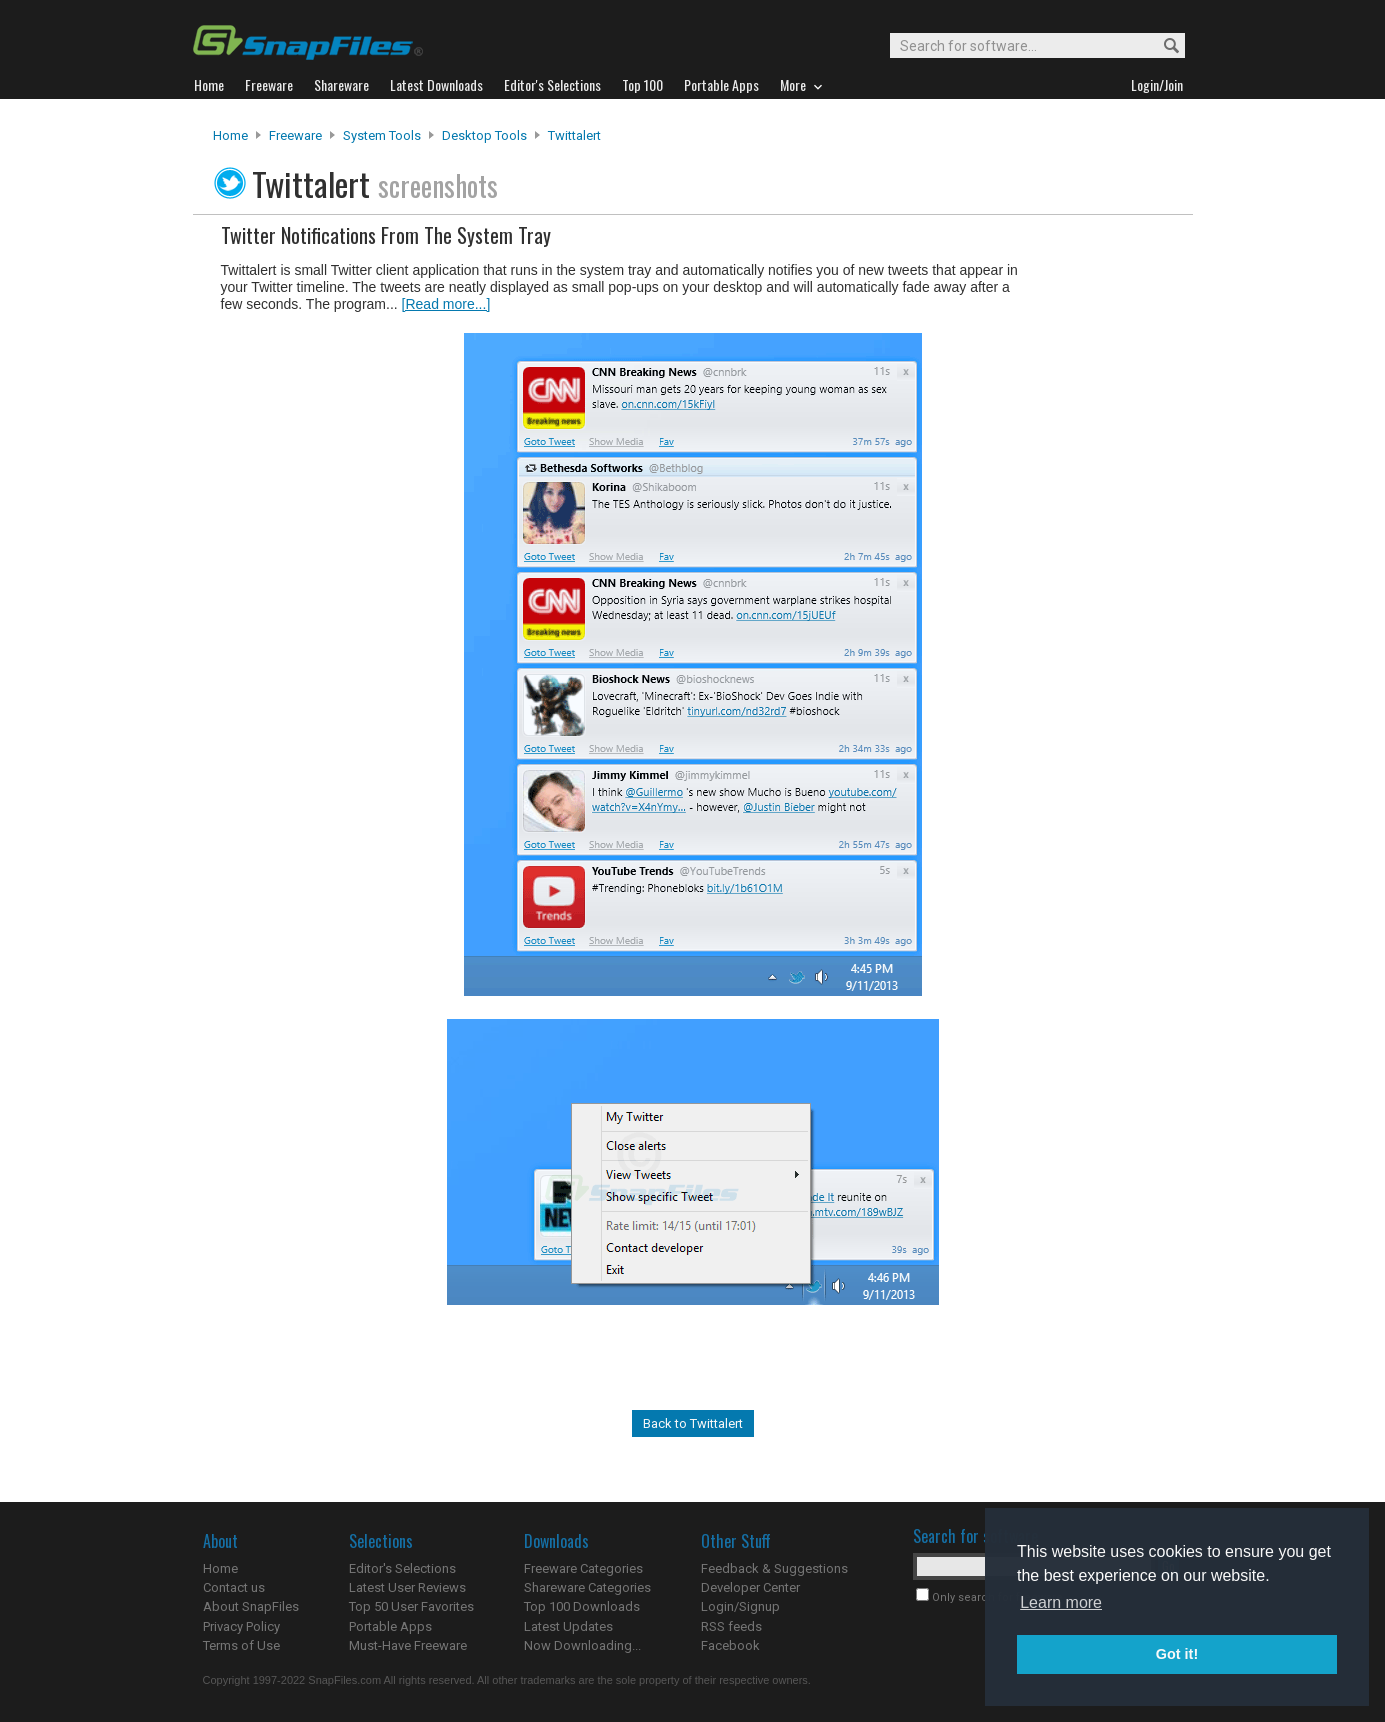 This screenshot has height=1722, width=1385. What do you see at coordinates (587, 1587) in the screenshot?
I see `Shareware Categories` at bounding box center [587, 1587].